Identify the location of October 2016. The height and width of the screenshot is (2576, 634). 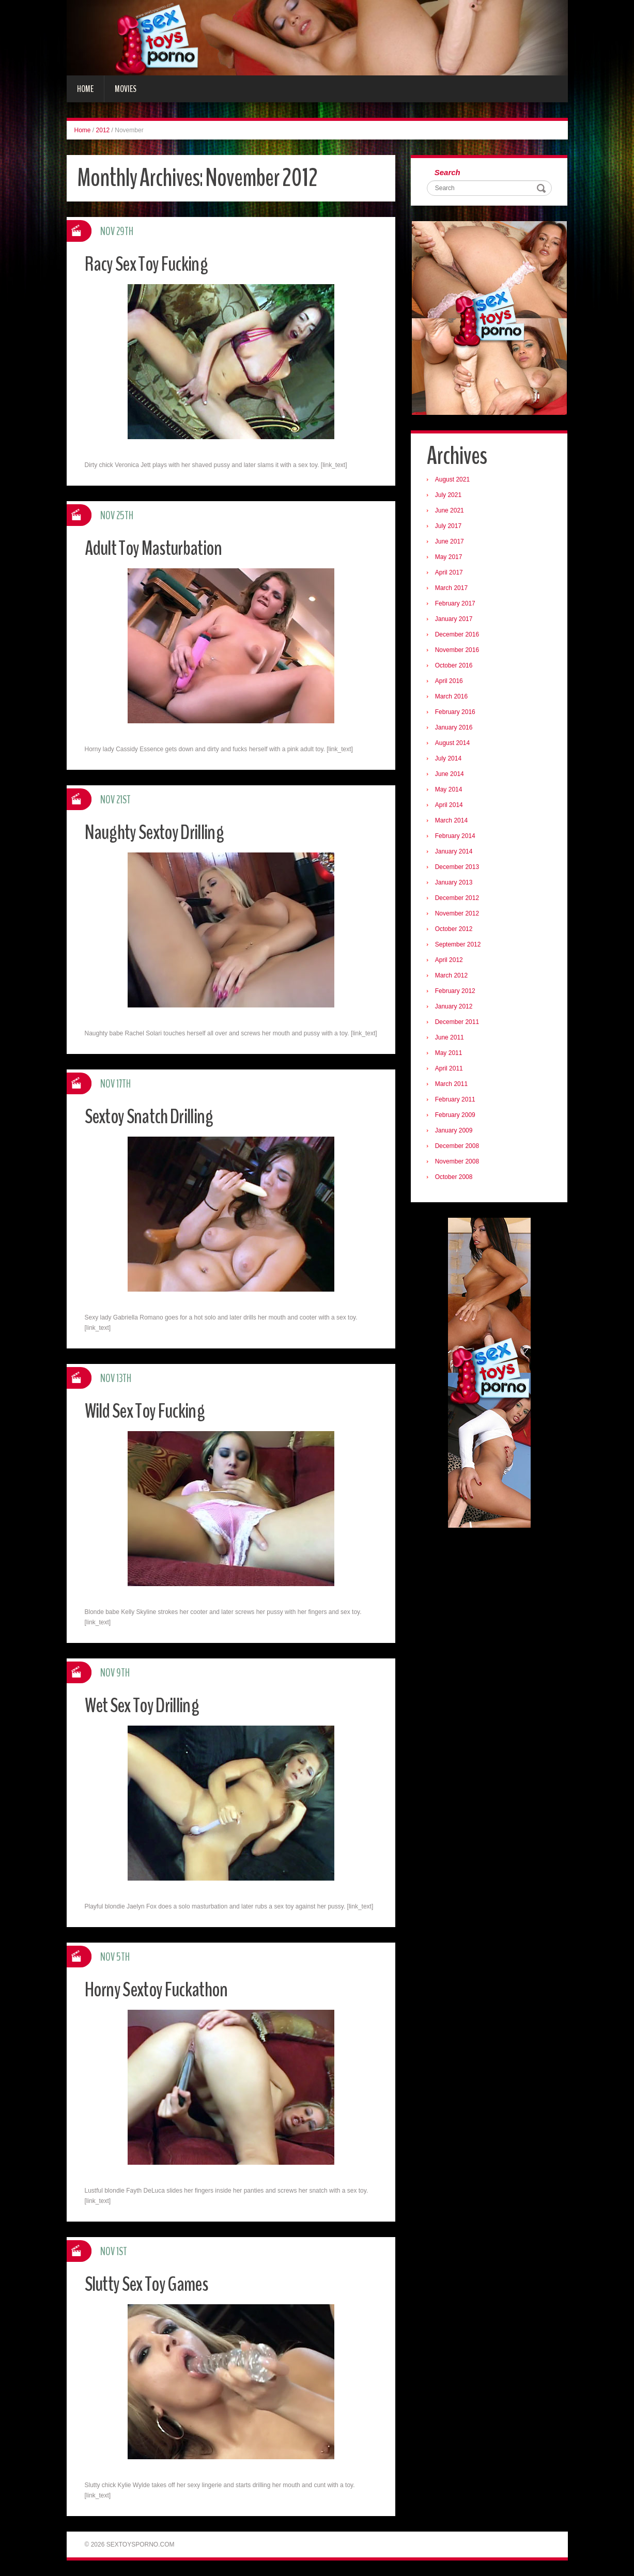
(456, 667).